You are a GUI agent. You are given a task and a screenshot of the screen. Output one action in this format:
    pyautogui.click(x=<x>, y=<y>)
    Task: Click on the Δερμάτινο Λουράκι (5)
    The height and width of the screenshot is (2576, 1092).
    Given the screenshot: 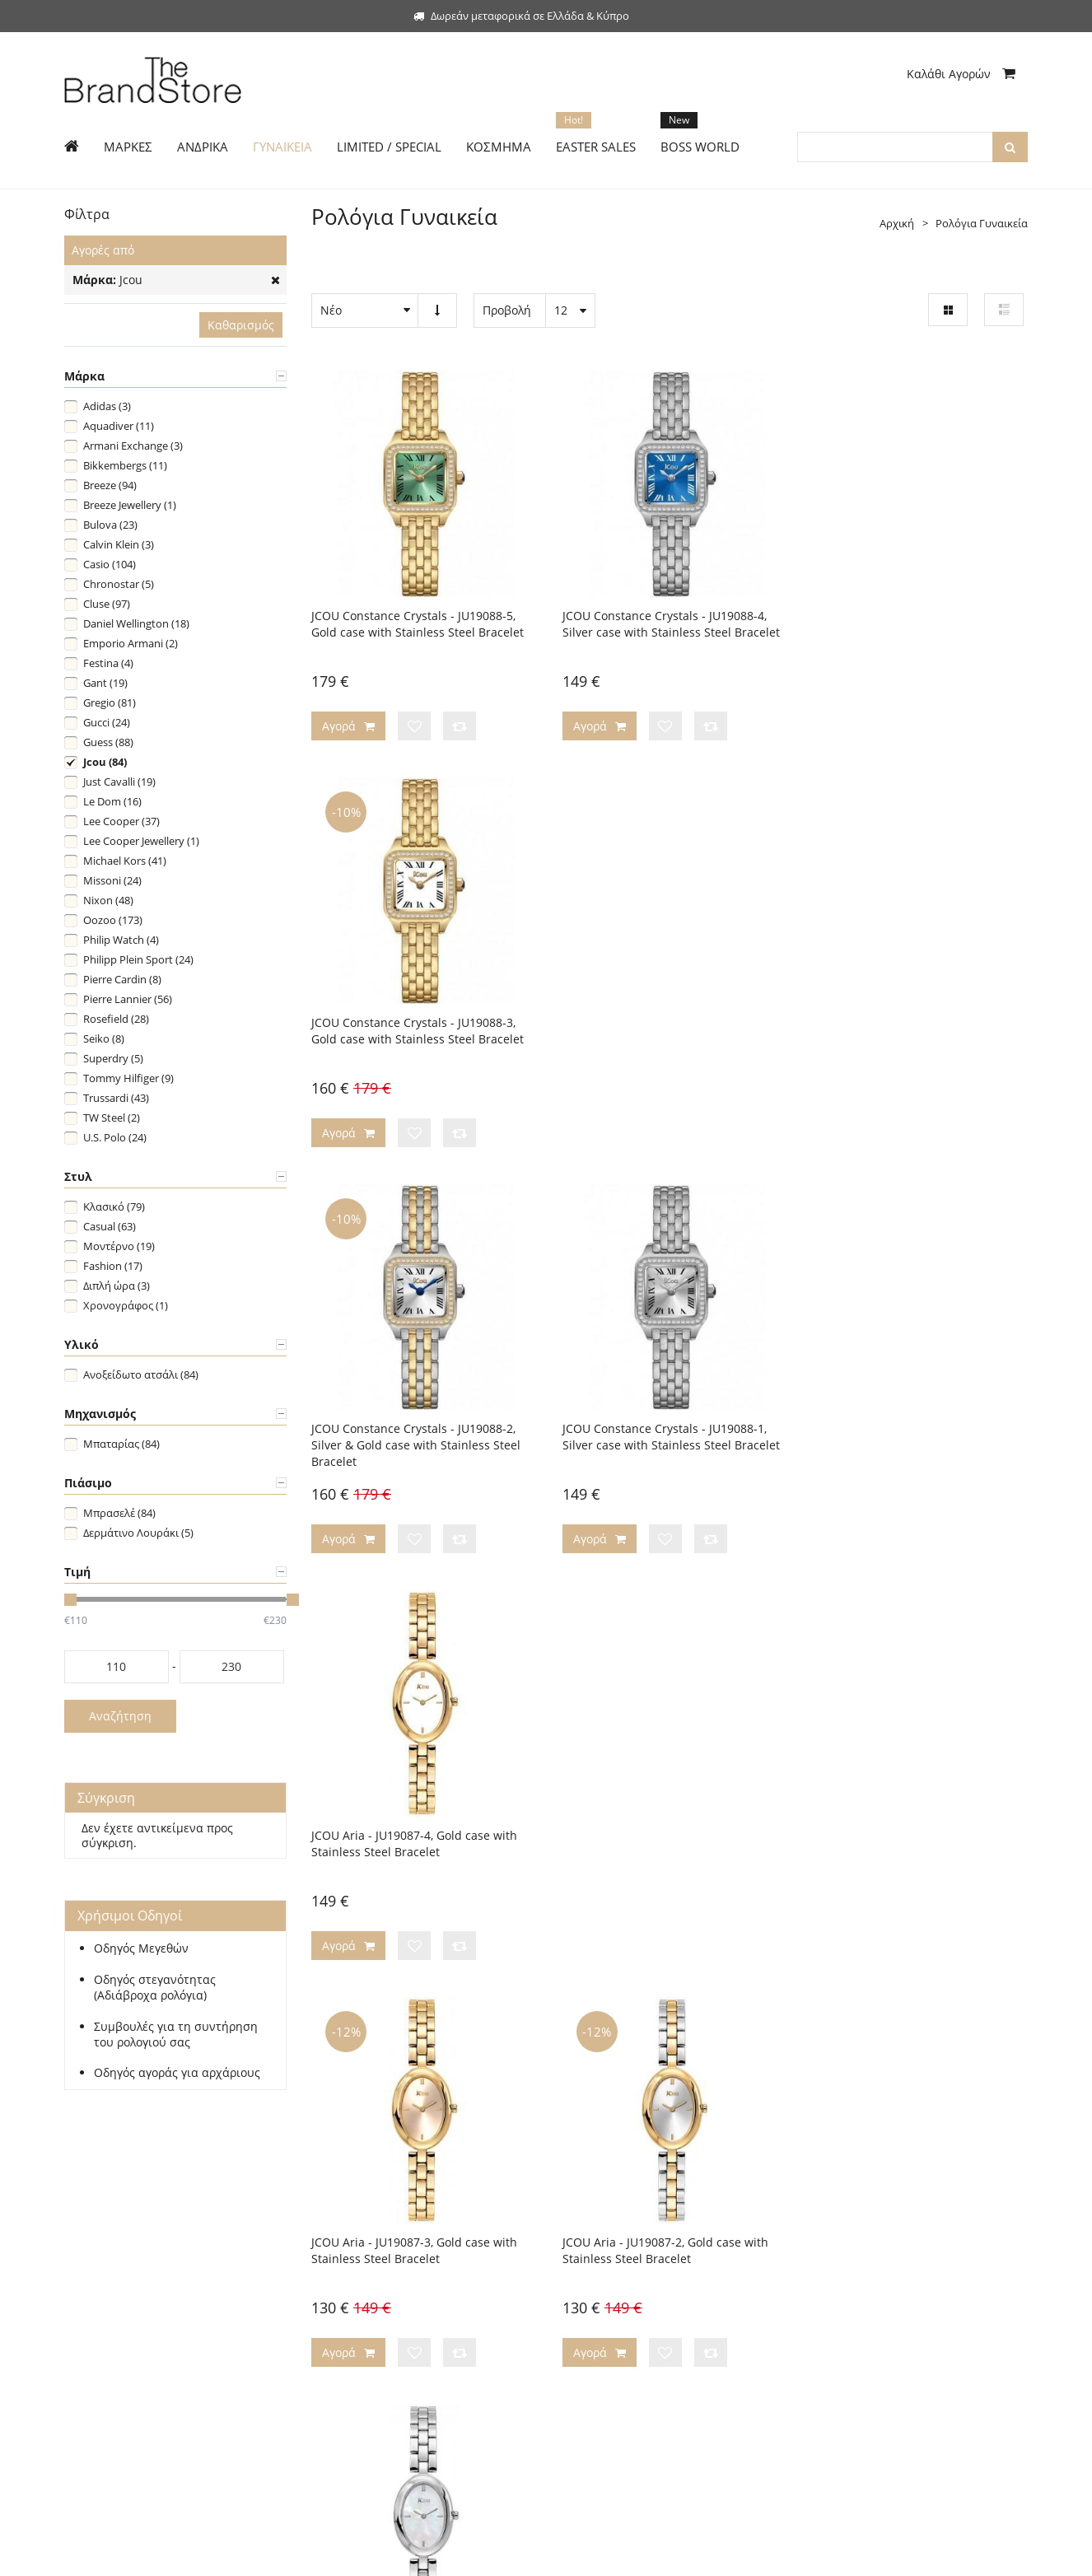 What is the action you would take?
    pyautogui.click(x=138, y=1532)
    